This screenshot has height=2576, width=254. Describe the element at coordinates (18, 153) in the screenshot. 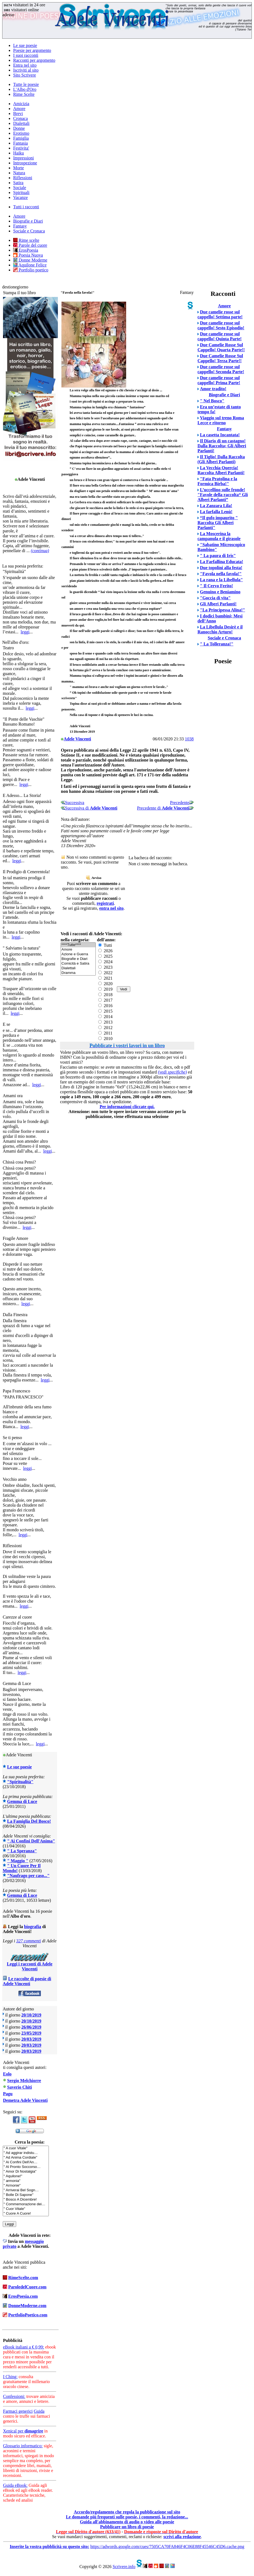

I see `Haiku` at that location.